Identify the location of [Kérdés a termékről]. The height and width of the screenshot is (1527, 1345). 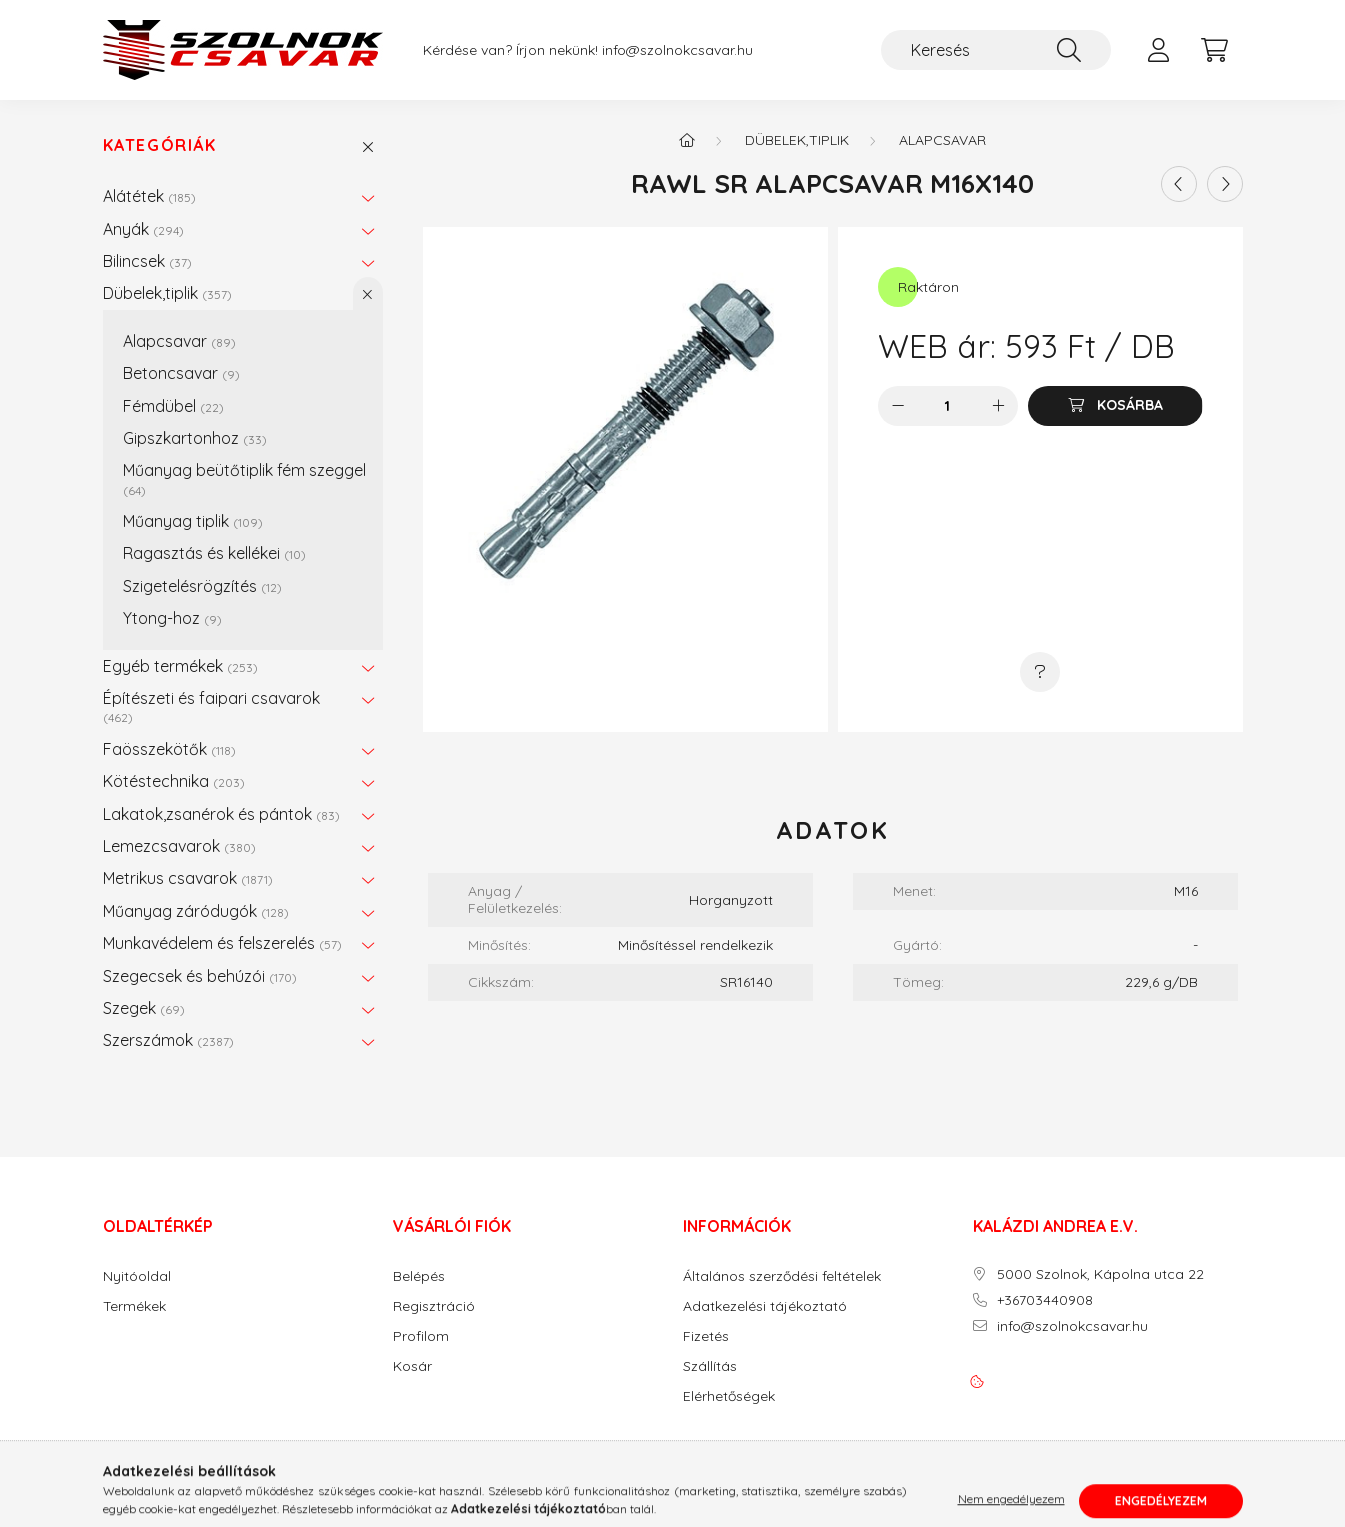
(1040, 672).